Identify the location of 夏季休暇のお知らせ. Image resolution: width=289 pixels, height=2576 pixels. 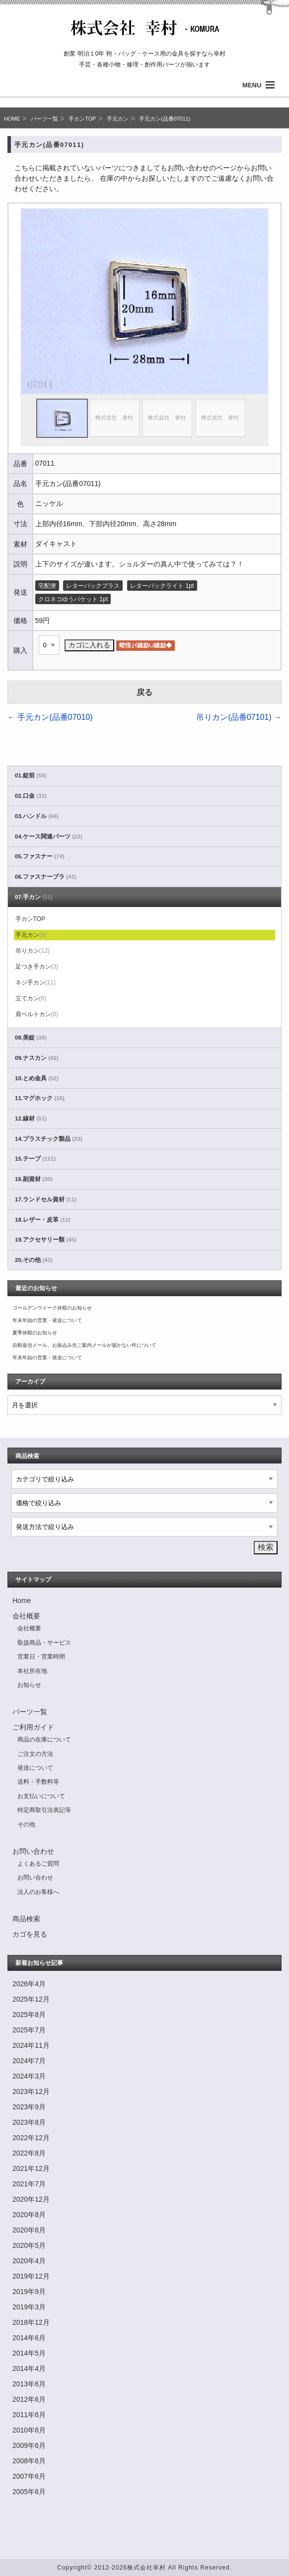
(34, 1332).